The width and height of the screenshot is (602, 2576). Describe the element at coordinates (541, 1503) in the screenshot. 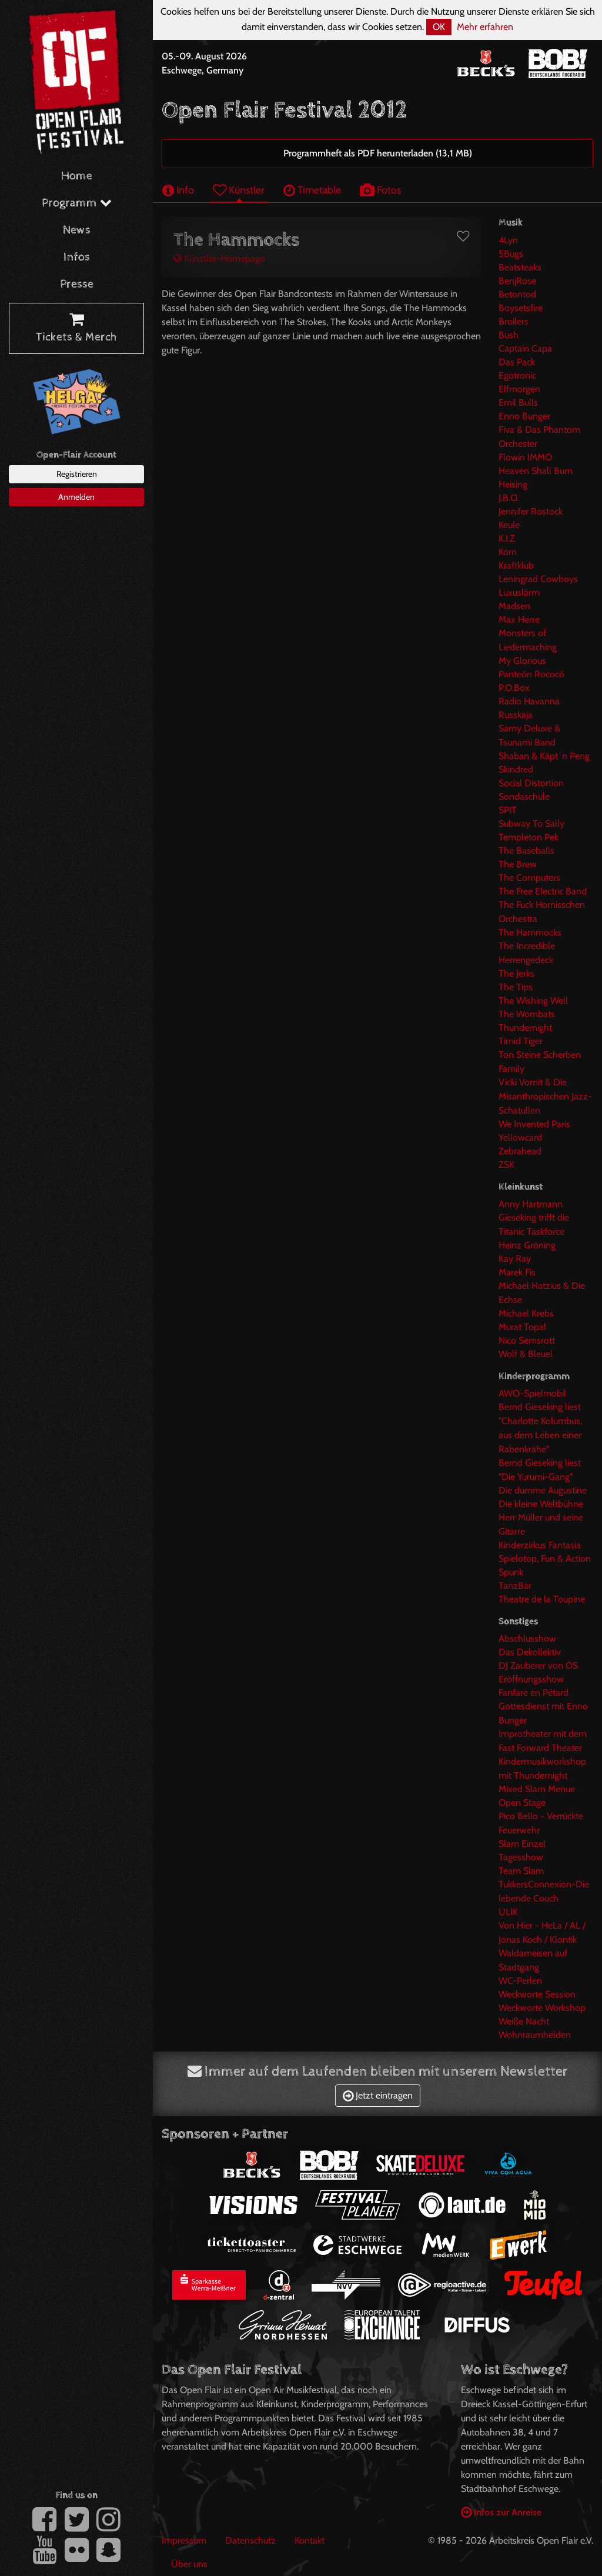

I see `Die kleine Weltbühne` at that location.